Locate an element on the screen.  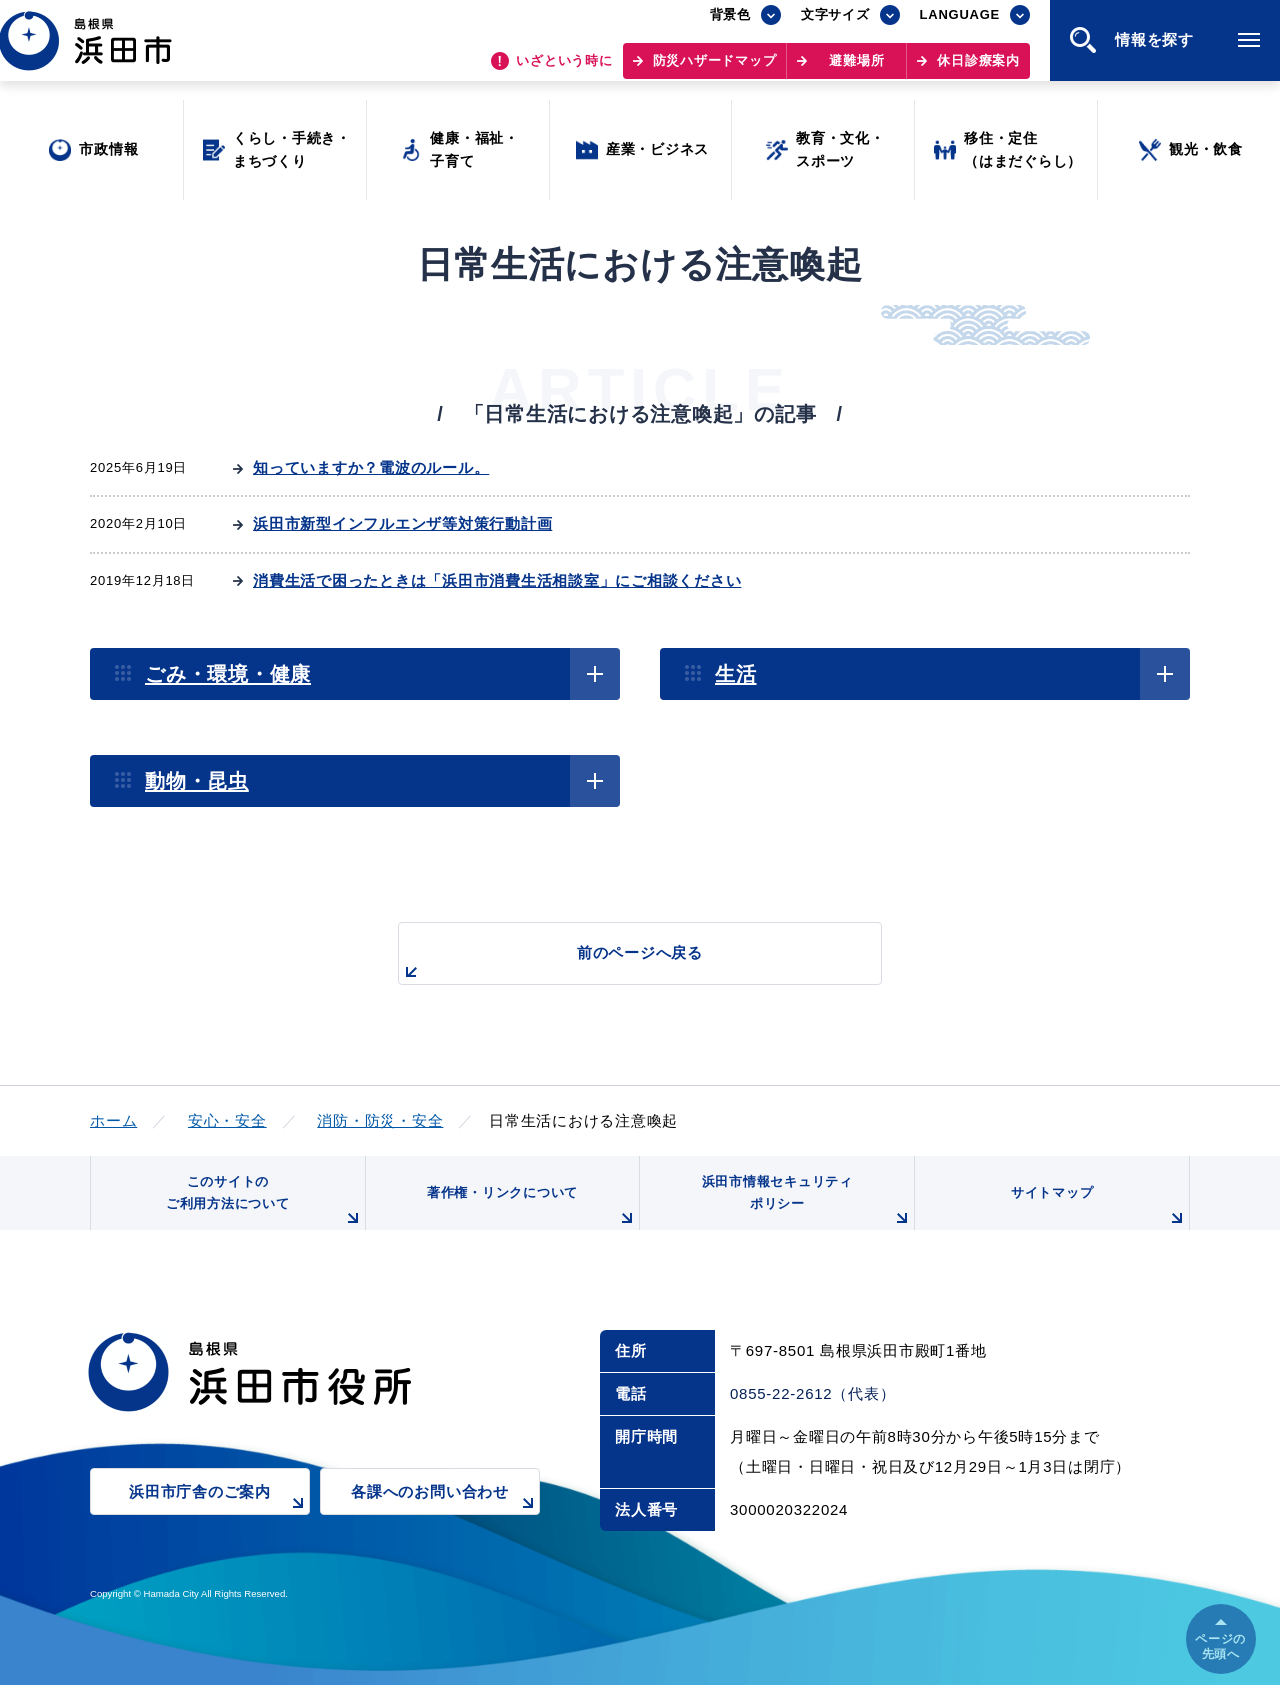
前のページへ戻る is located at coordinates (617, 963).